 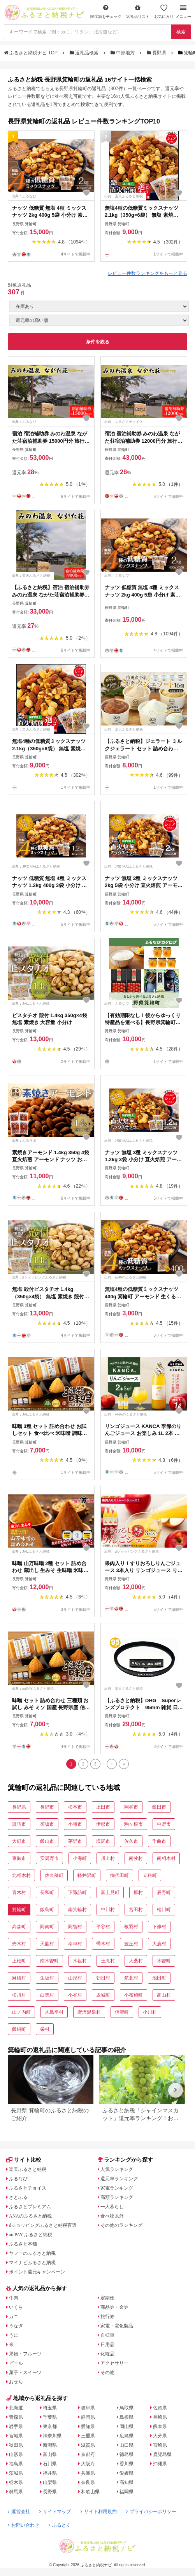 What do you see at coordinates (131, 1807) in the screenshot?
I see `岡谷市` at bounding box center [131, 1807].